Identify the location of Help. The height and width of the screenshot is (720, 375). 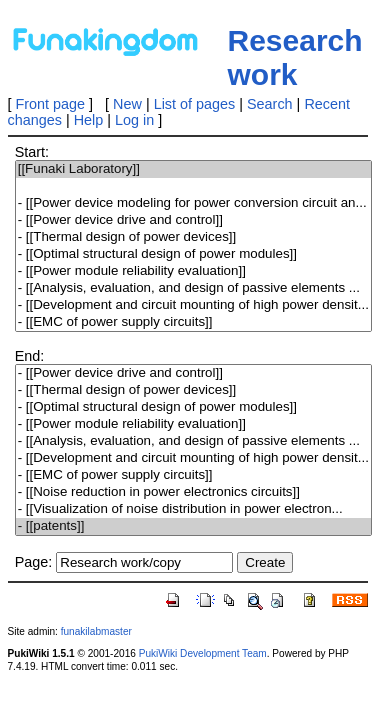
(89, 120).